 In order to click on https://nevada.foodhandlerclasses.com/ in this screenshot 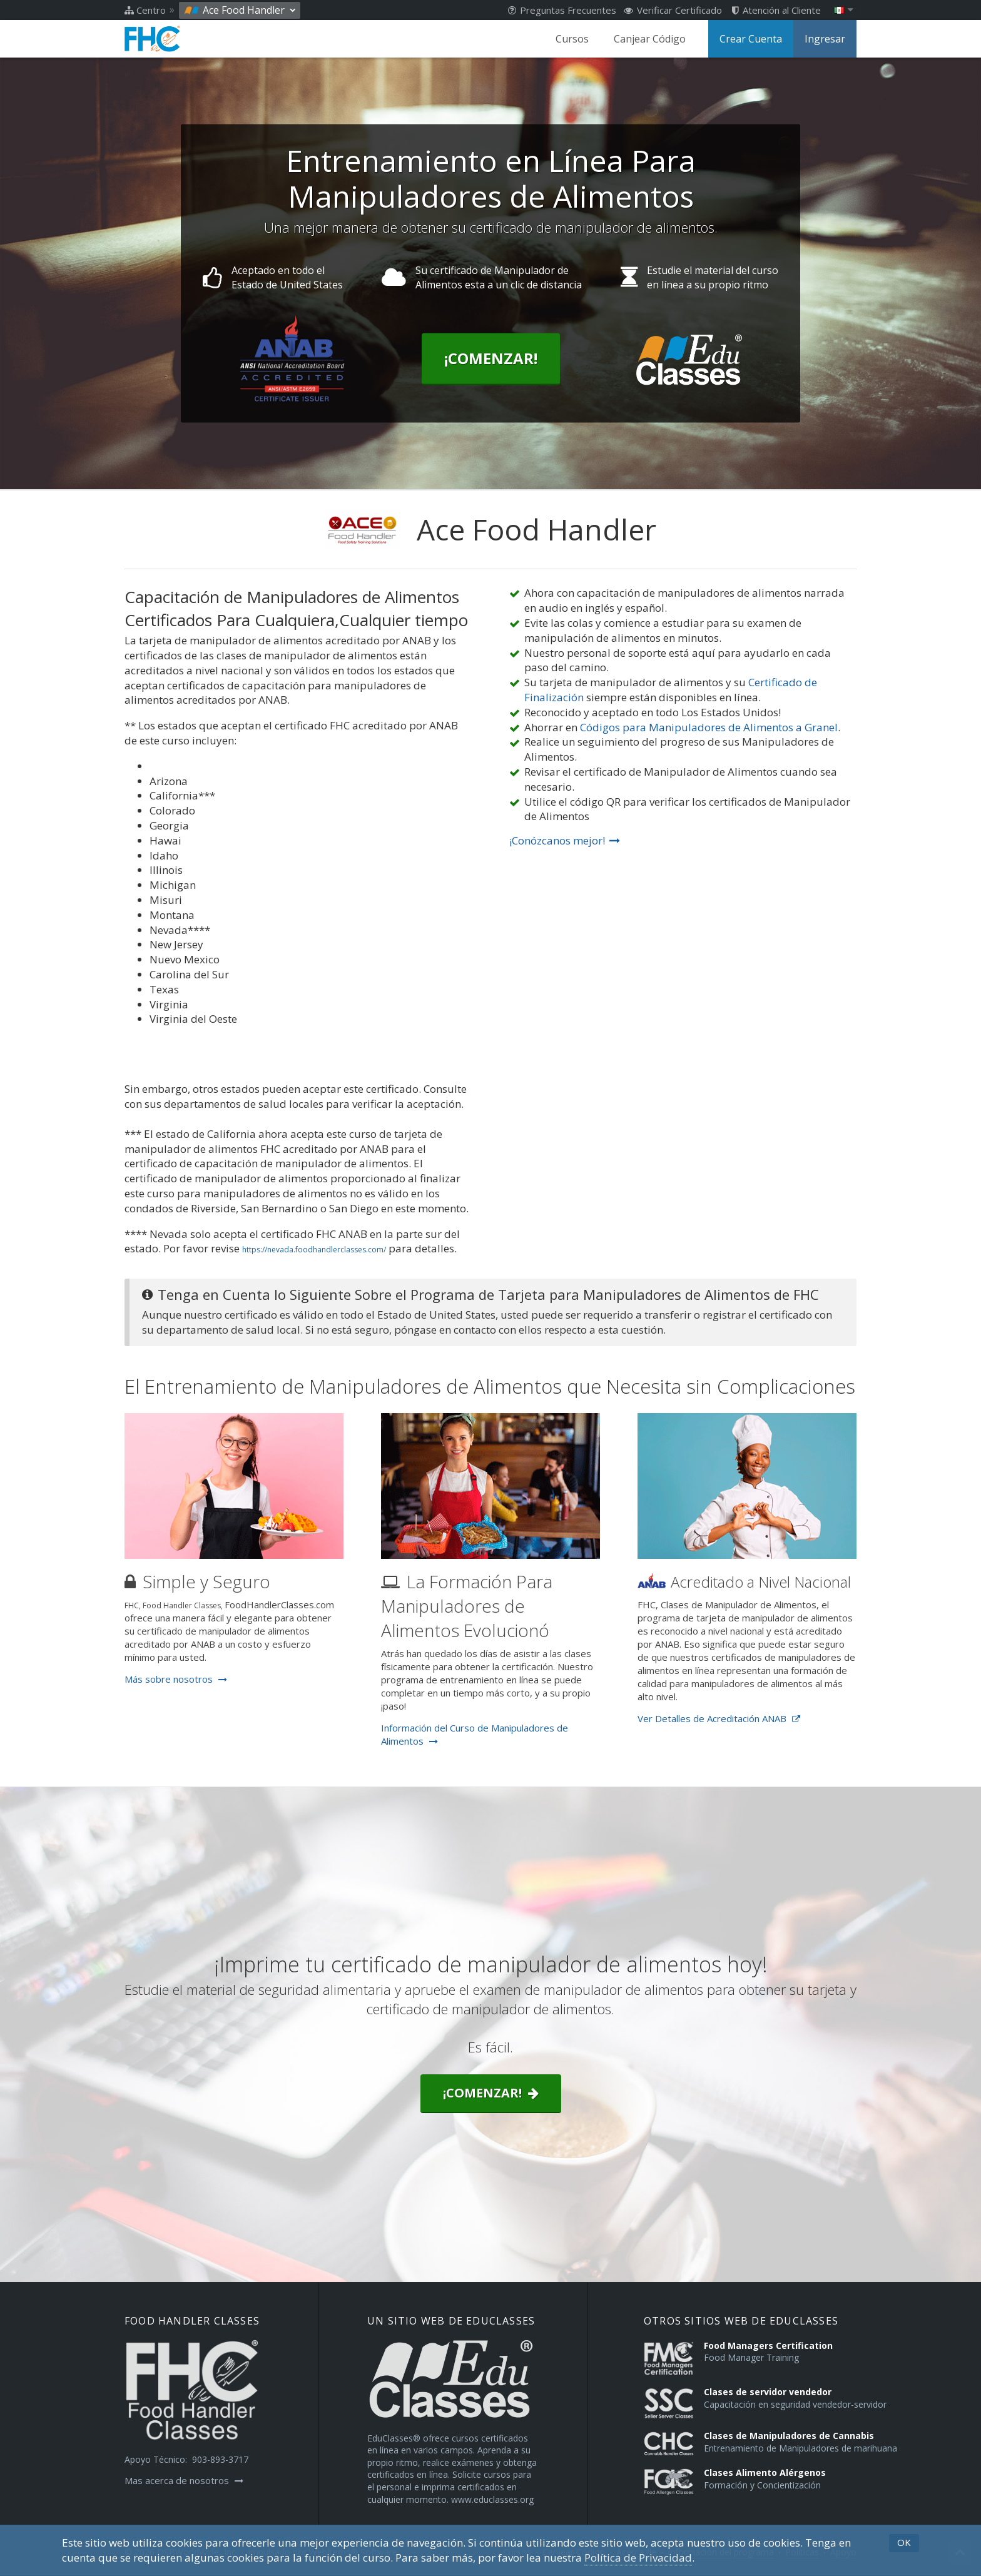, I will do `click(314, 1249)`.